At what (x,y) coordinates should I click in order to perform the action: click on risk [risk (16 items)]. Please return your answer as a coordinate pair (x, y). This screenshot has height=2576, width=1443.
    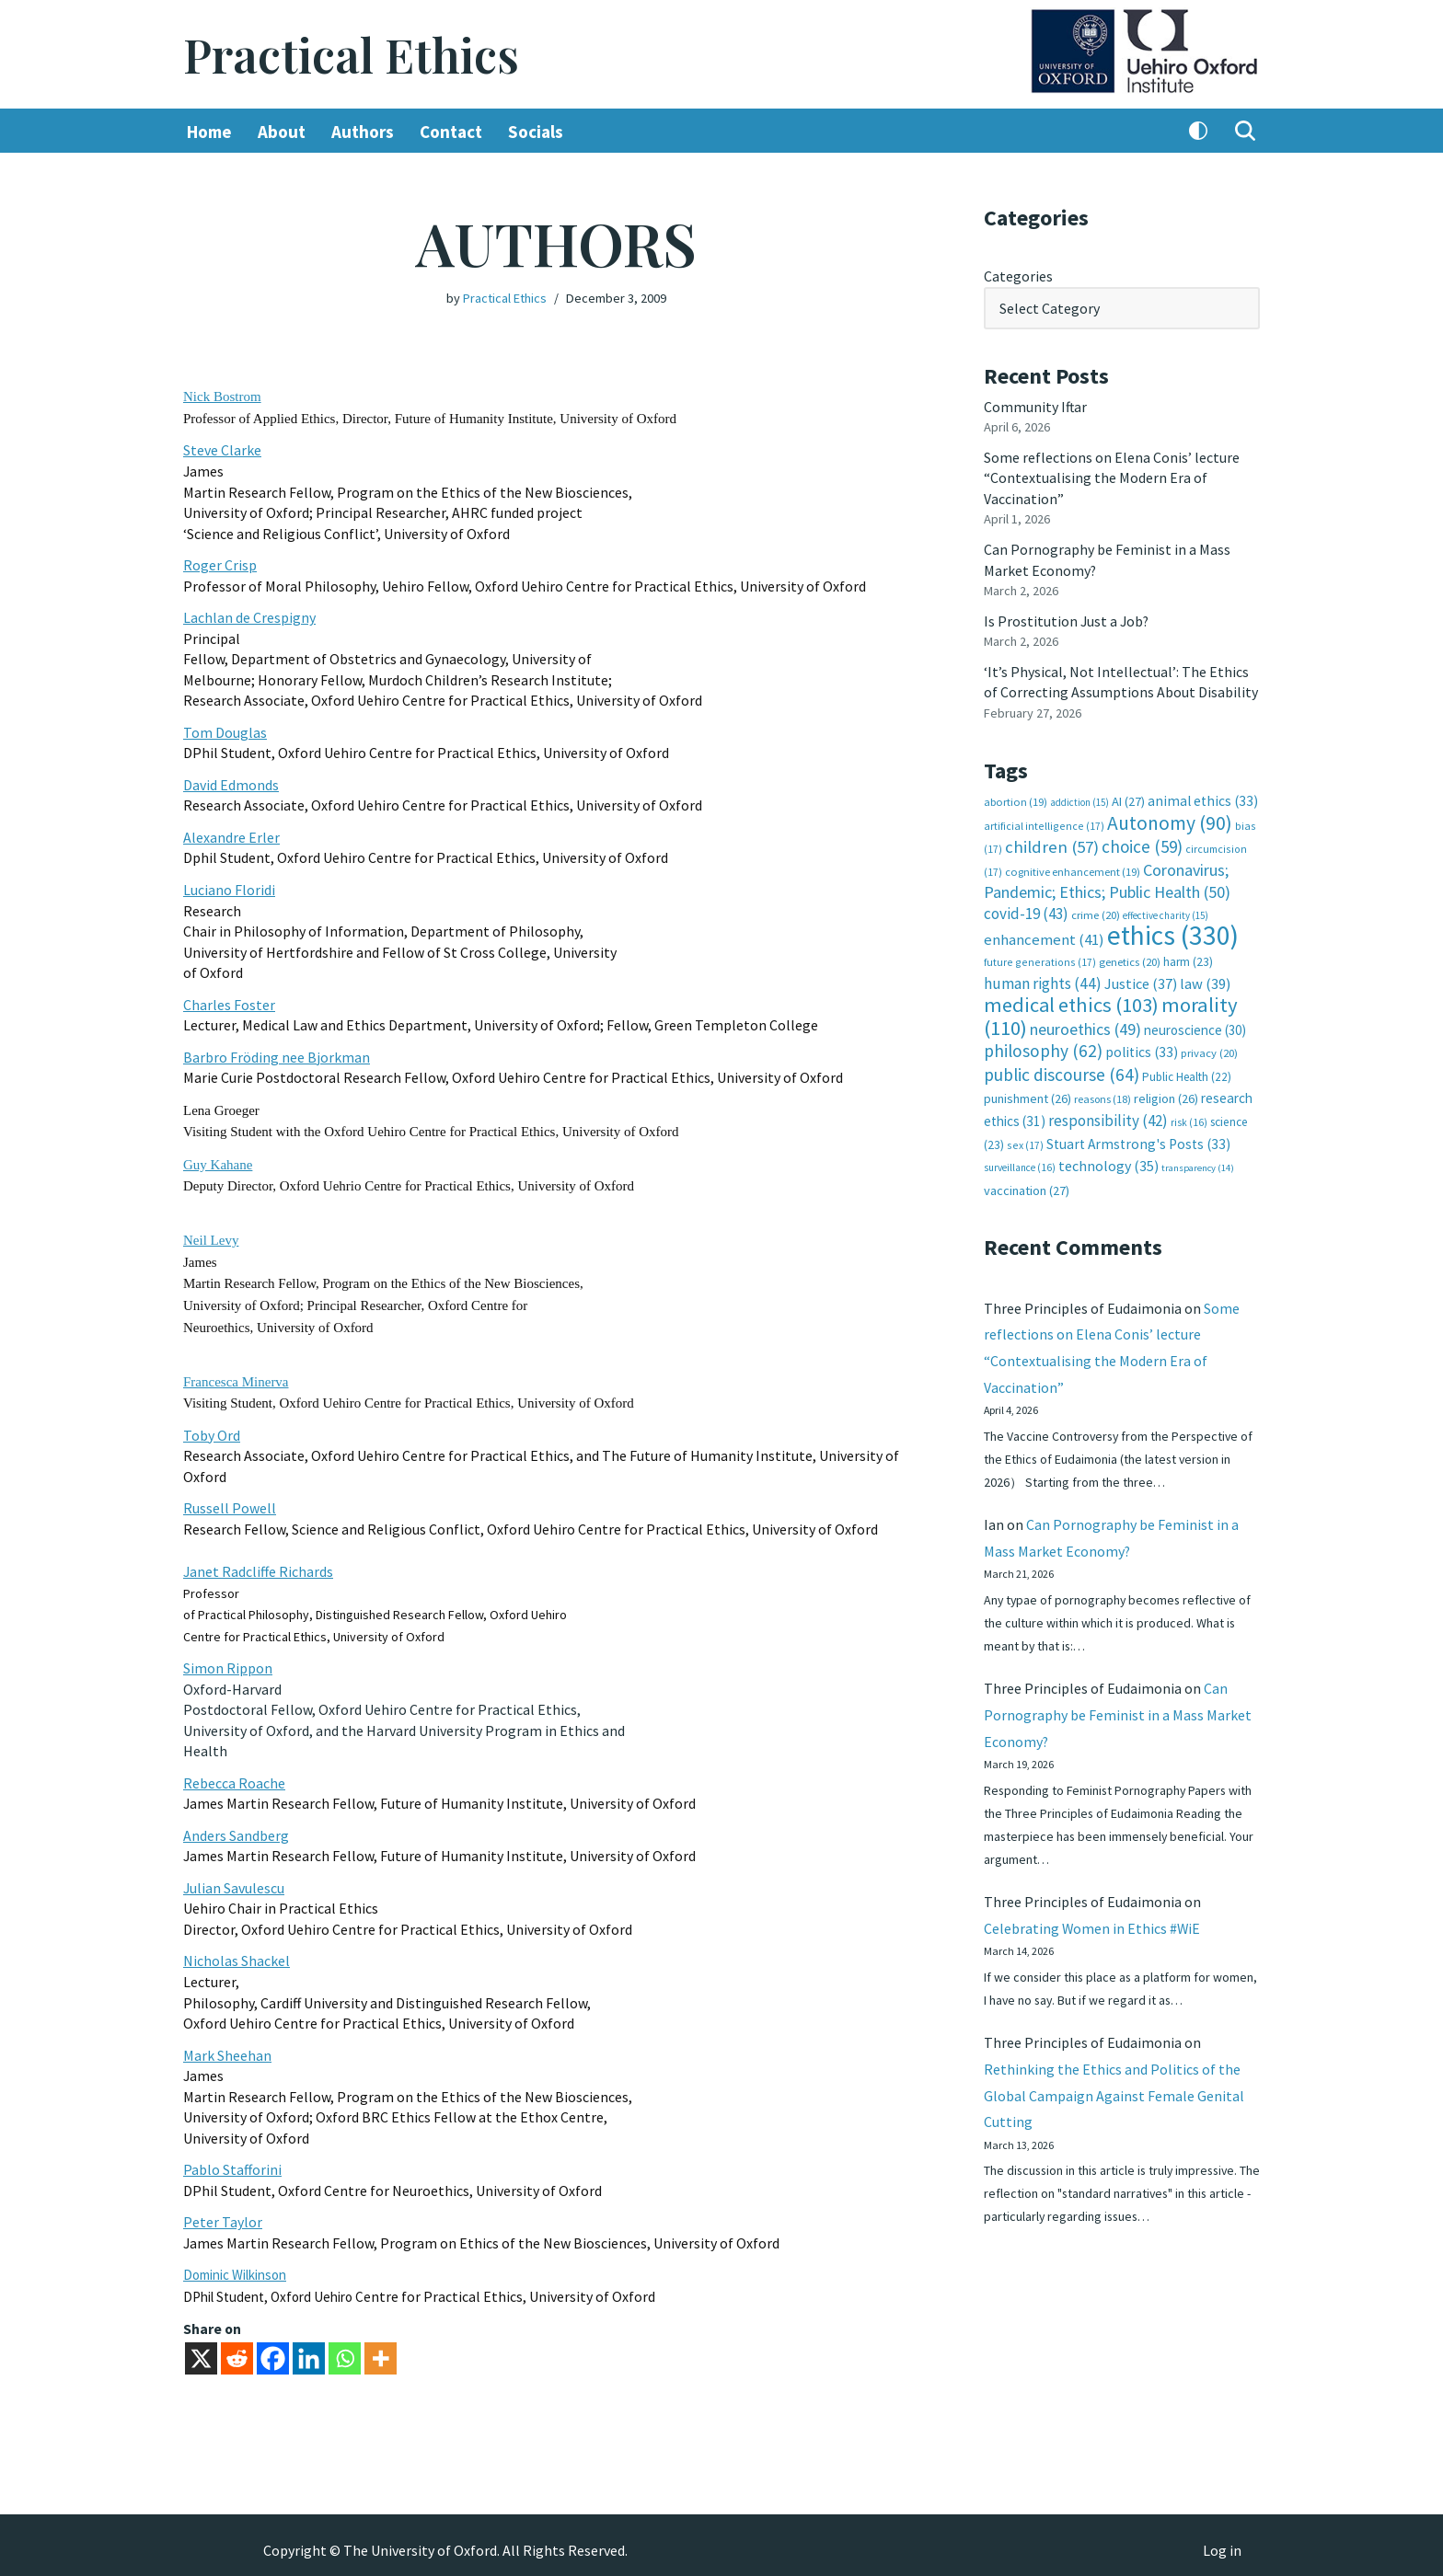
    Looking at the image, I should click on (1189, 1116).